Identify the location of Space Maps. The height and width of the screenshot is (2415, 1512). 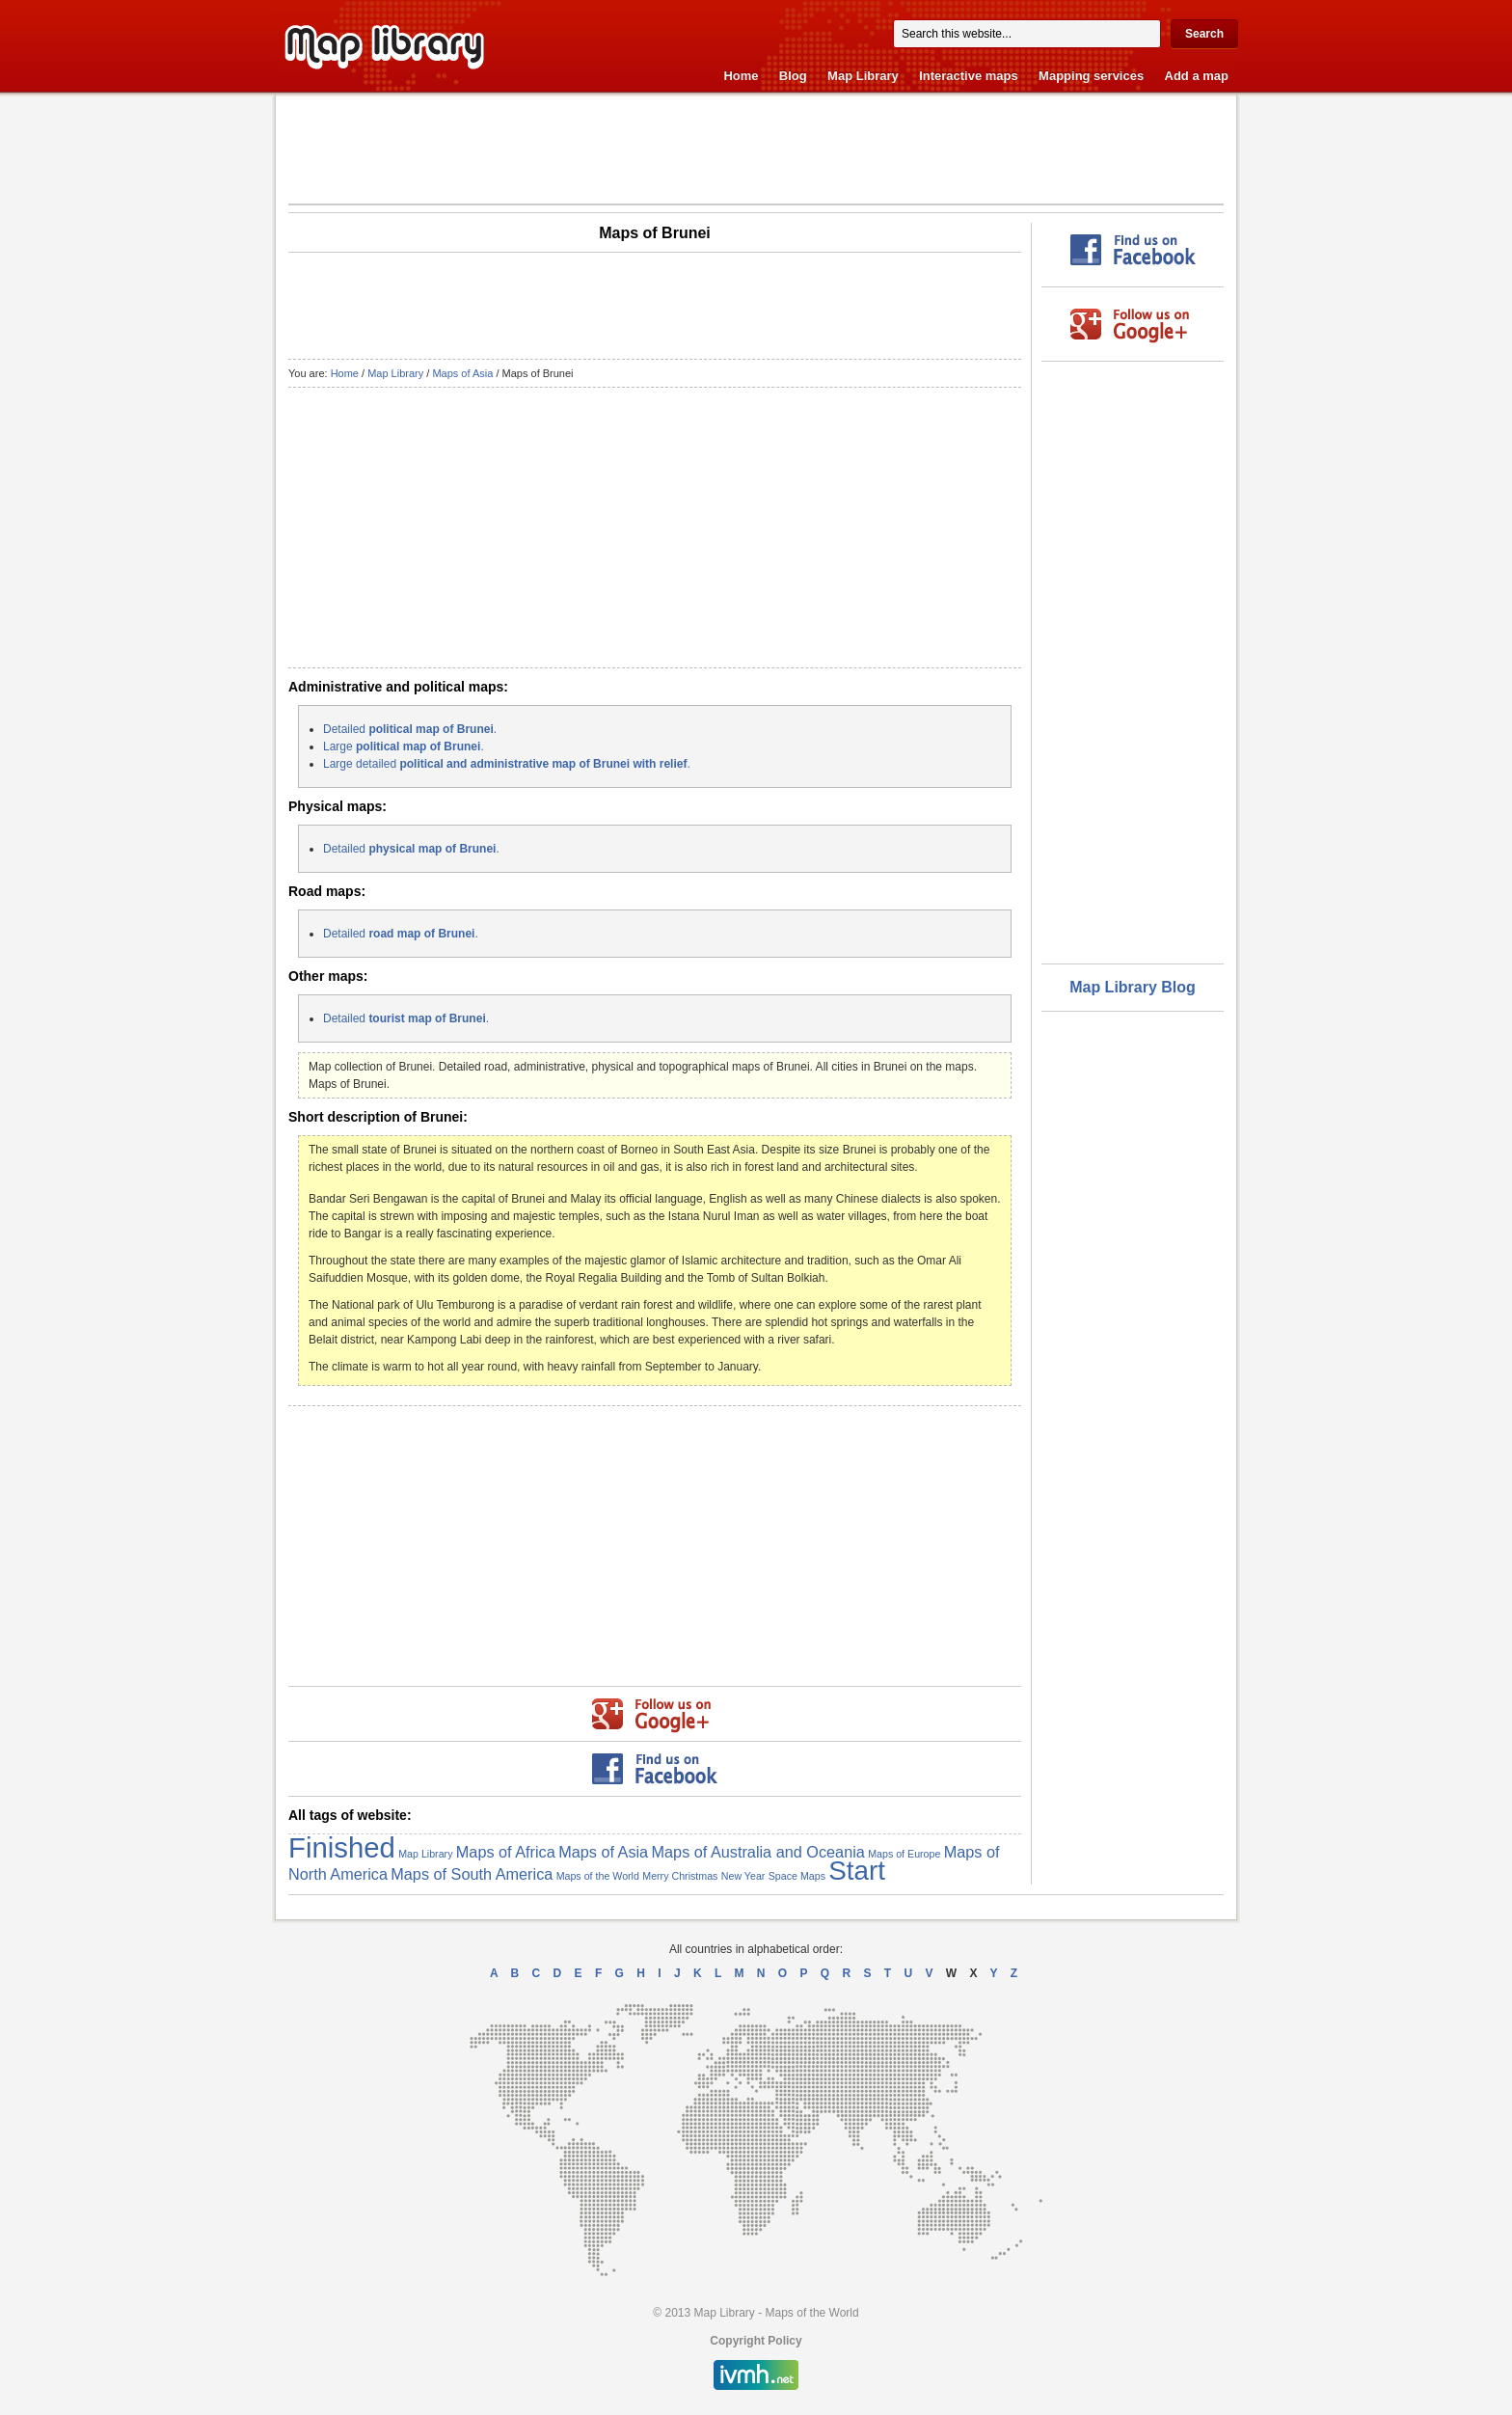
(797, 1876).